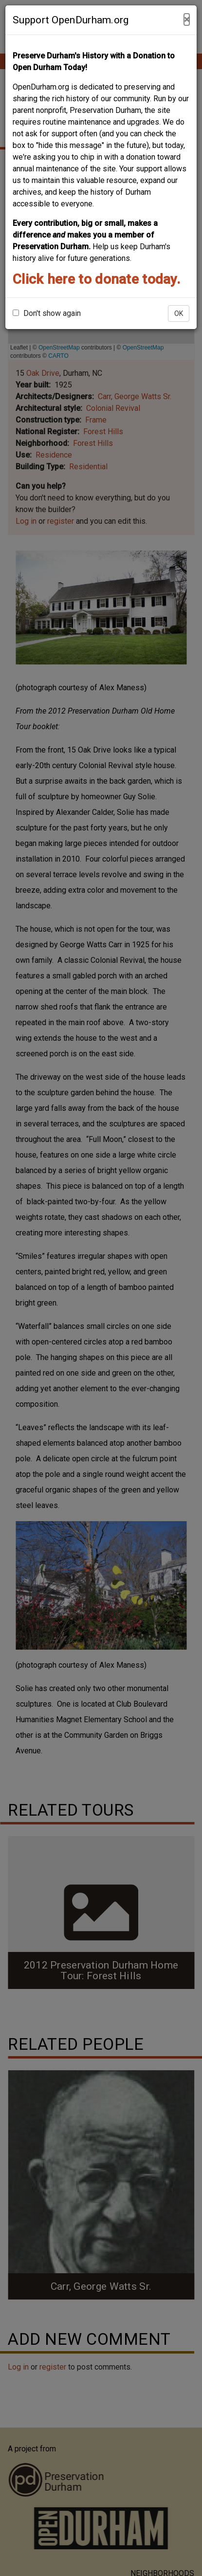  What do you see at coordinates (178, 313) in the screenshot?
I see `OK` at bounding box center [178, 313].